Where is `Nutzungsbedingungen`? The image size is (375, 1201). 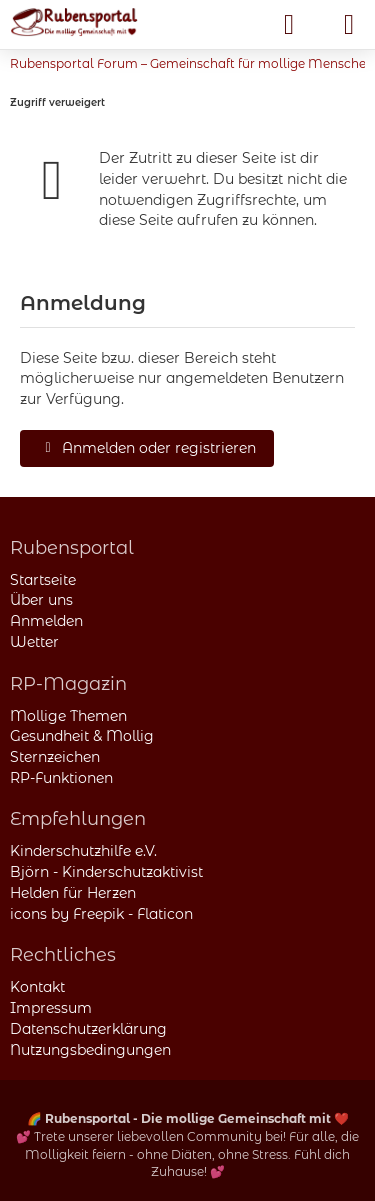
Nutzungsbedingungen is located at coordinates (90, 1050).